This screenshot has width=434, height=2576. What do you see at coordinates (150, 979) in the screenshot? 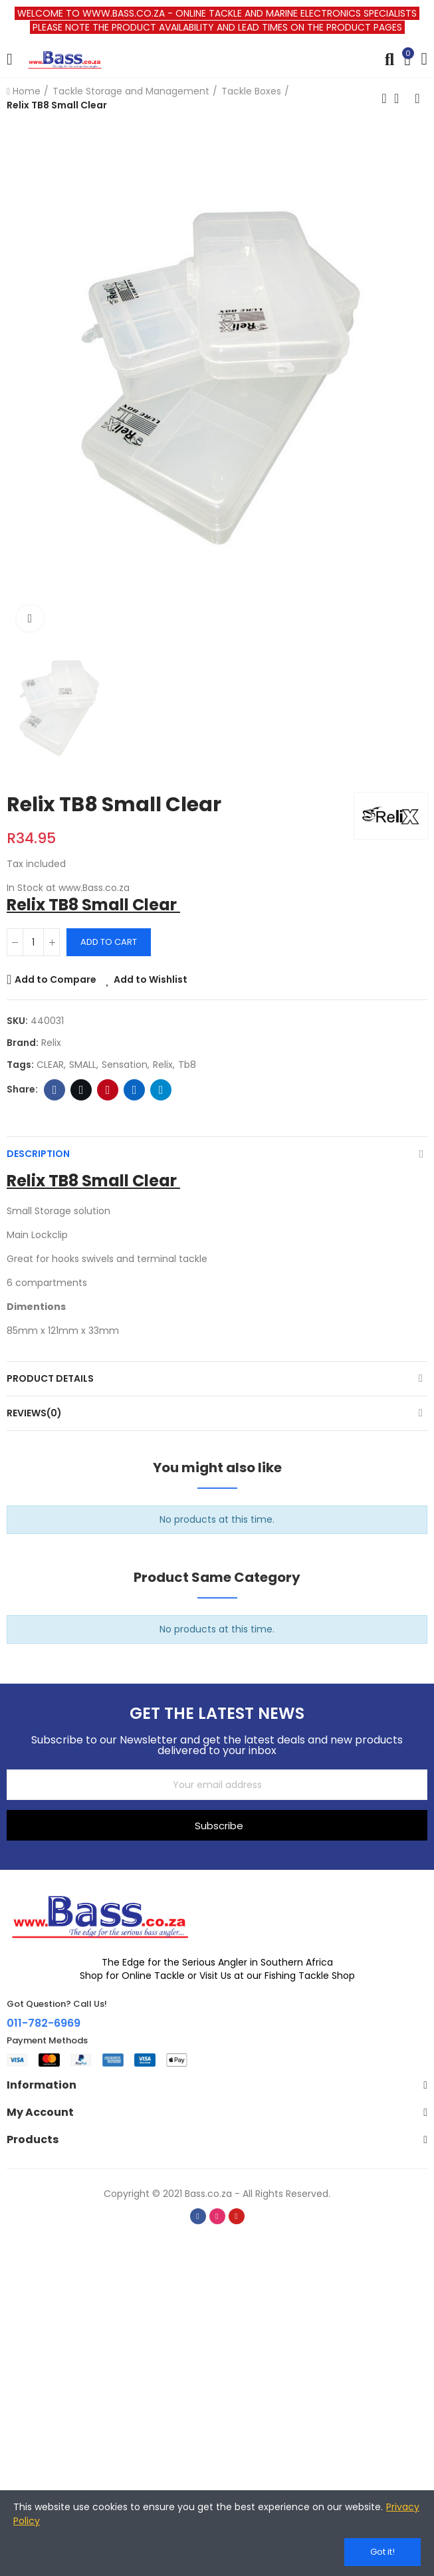
I see `Add to Wishlist` at bounding box center [150, 979].